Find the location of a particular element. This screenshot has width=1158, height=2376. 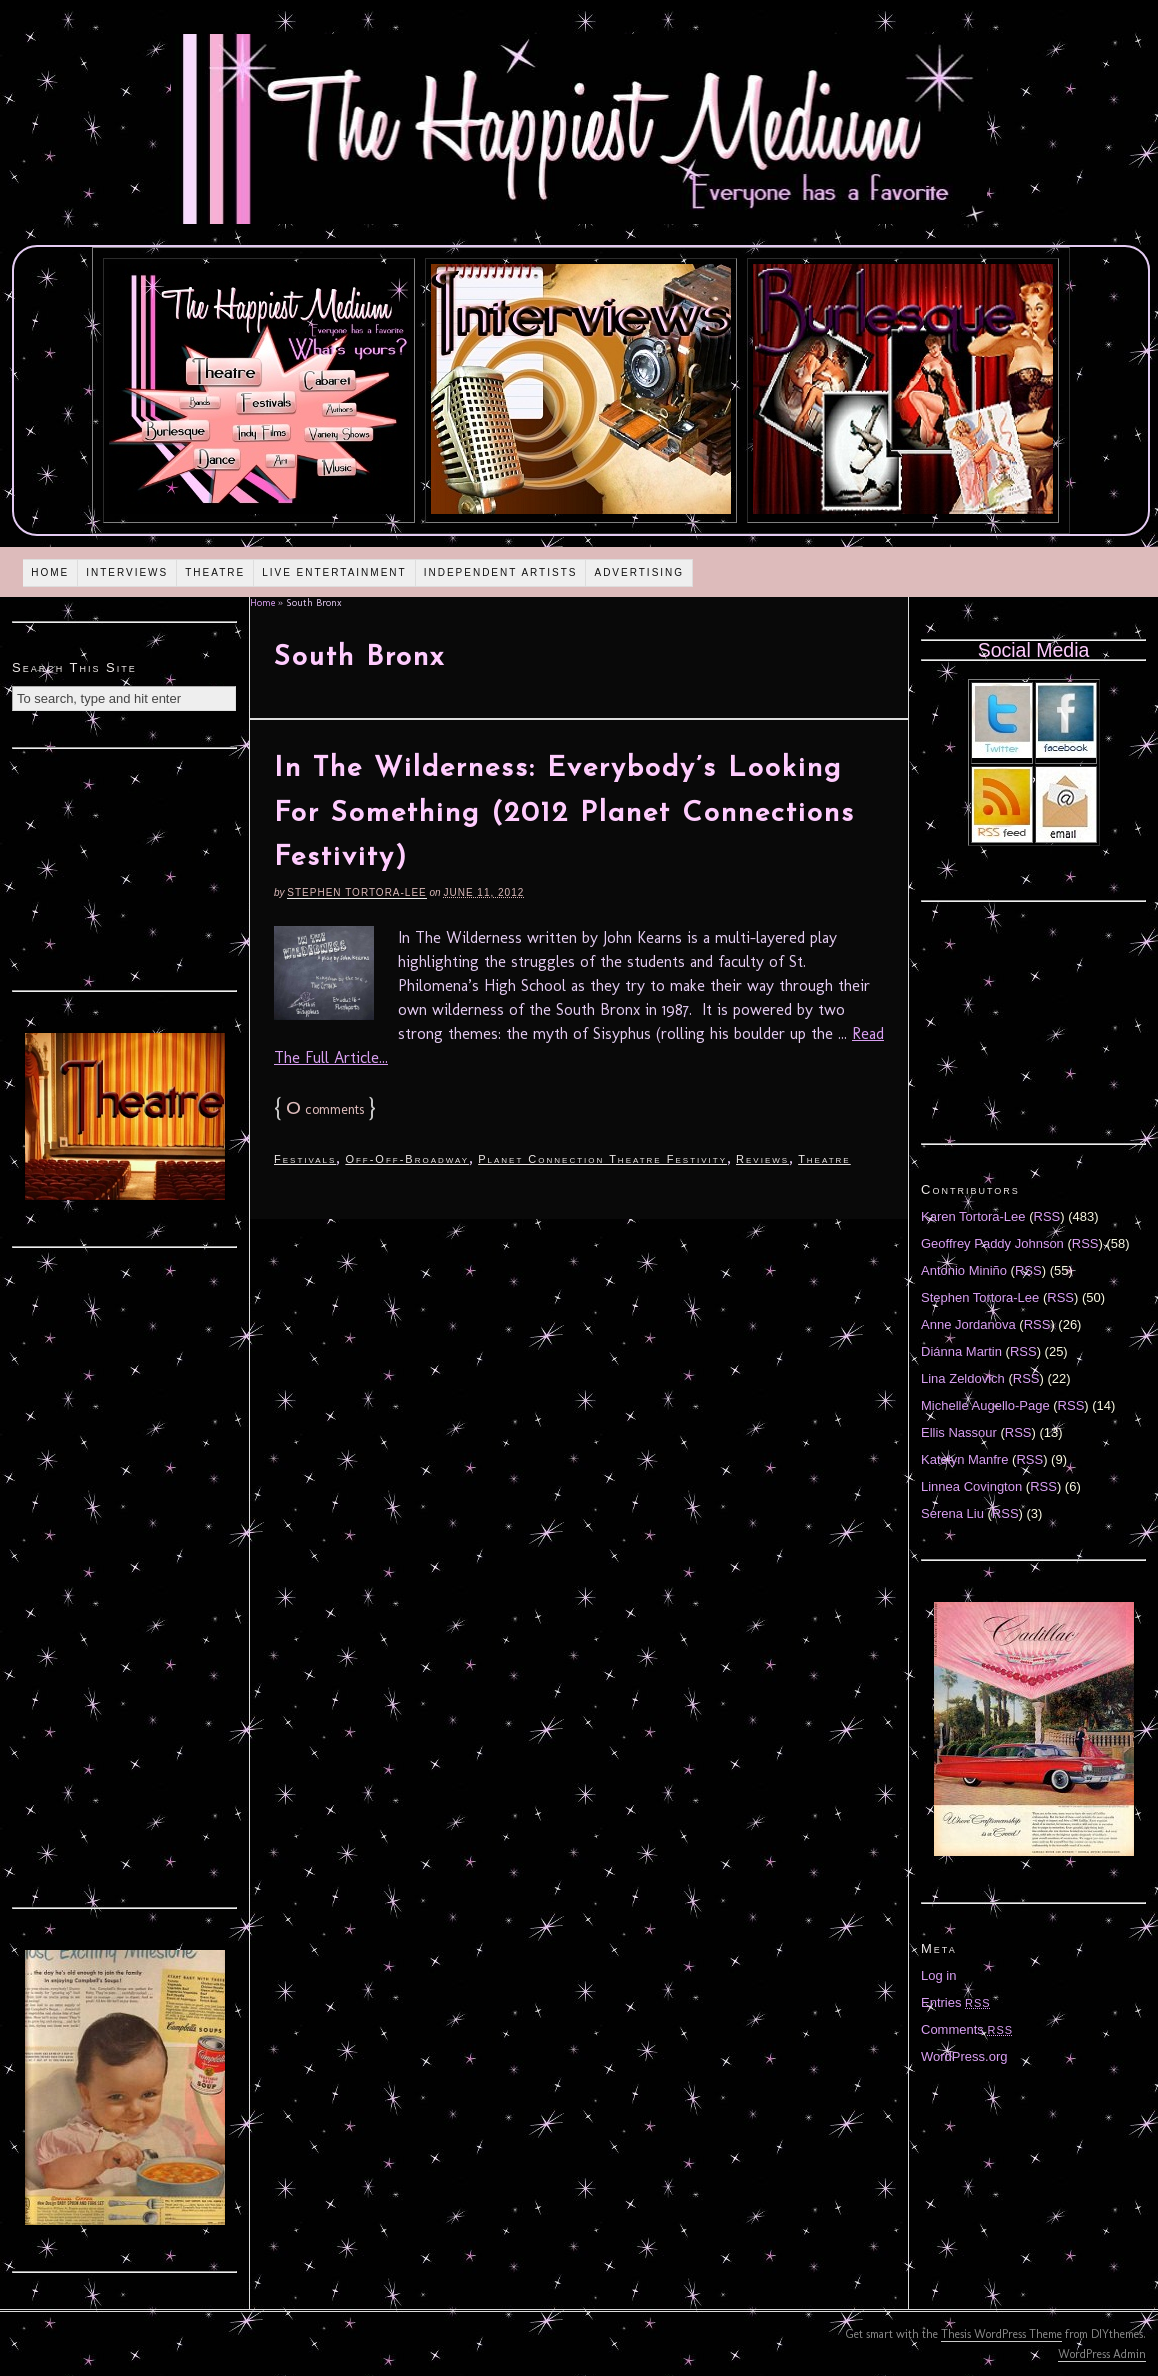

Stephen Tortora-Lee is located at coordinates (356, 892).